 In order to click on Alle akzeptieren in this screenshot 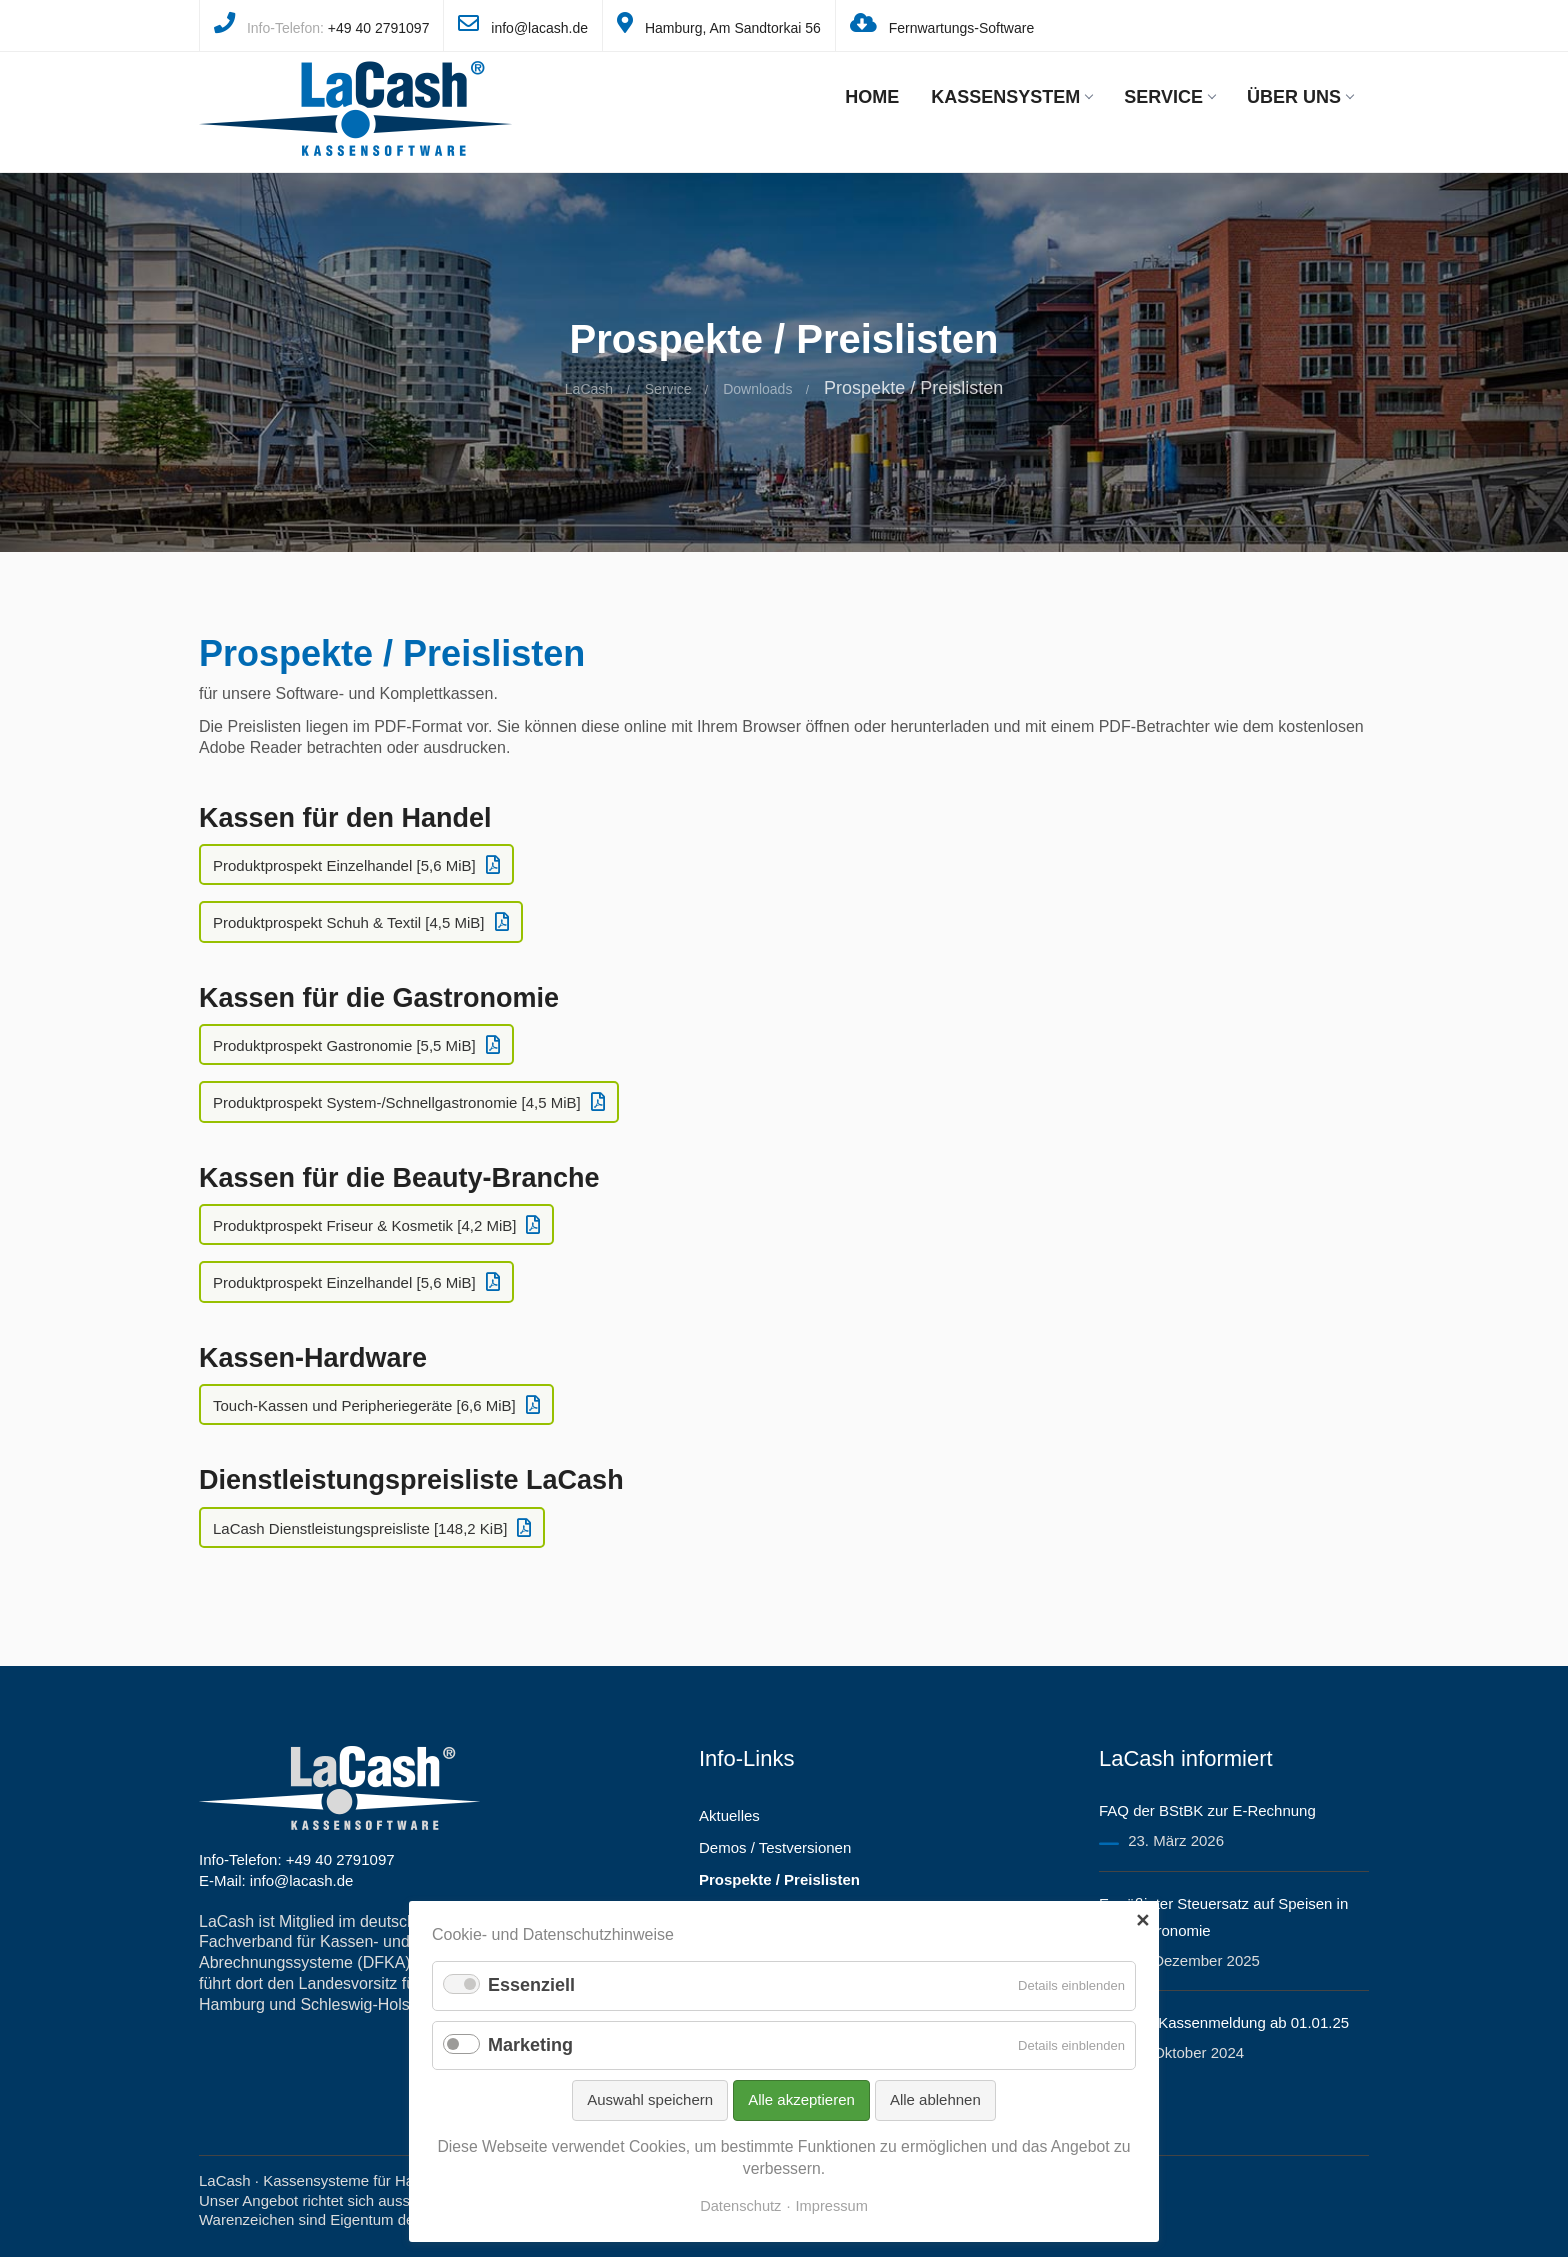, I will do `click(801, 2099)`.